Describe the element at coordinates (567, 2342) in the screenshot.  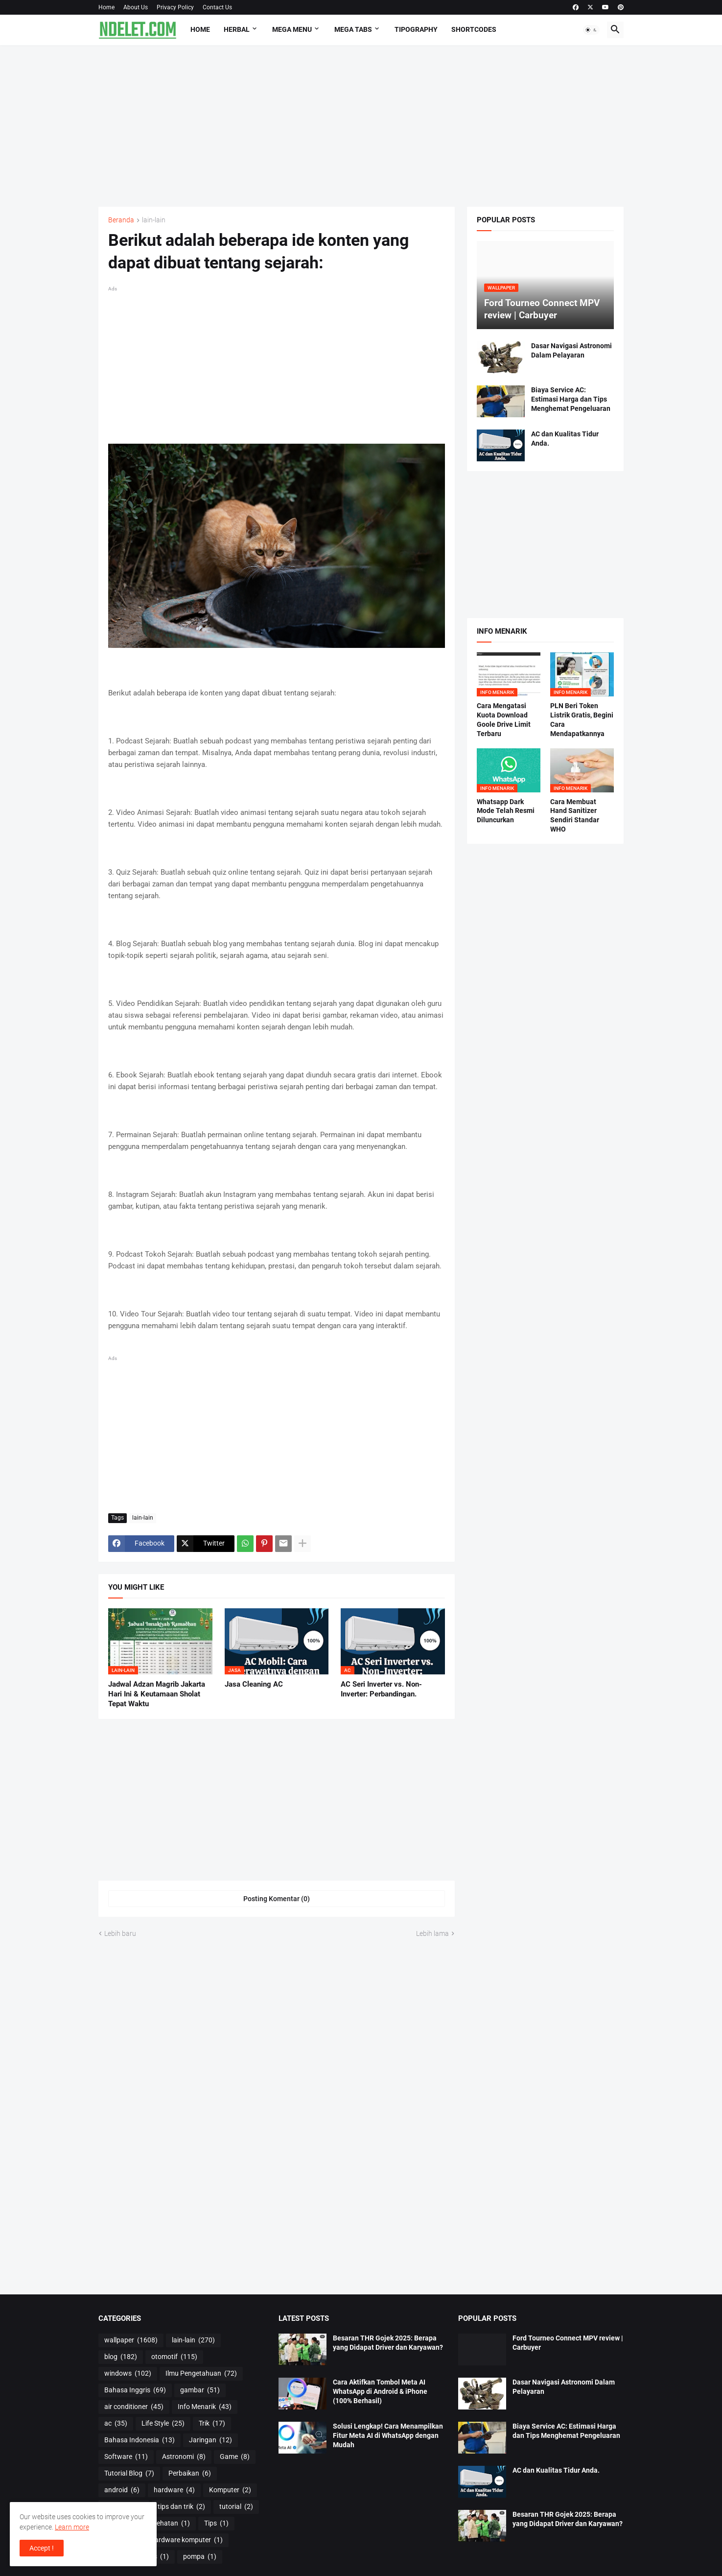
I see `Ford Tourneo Connect MPV review | Carbuyer` at that location.